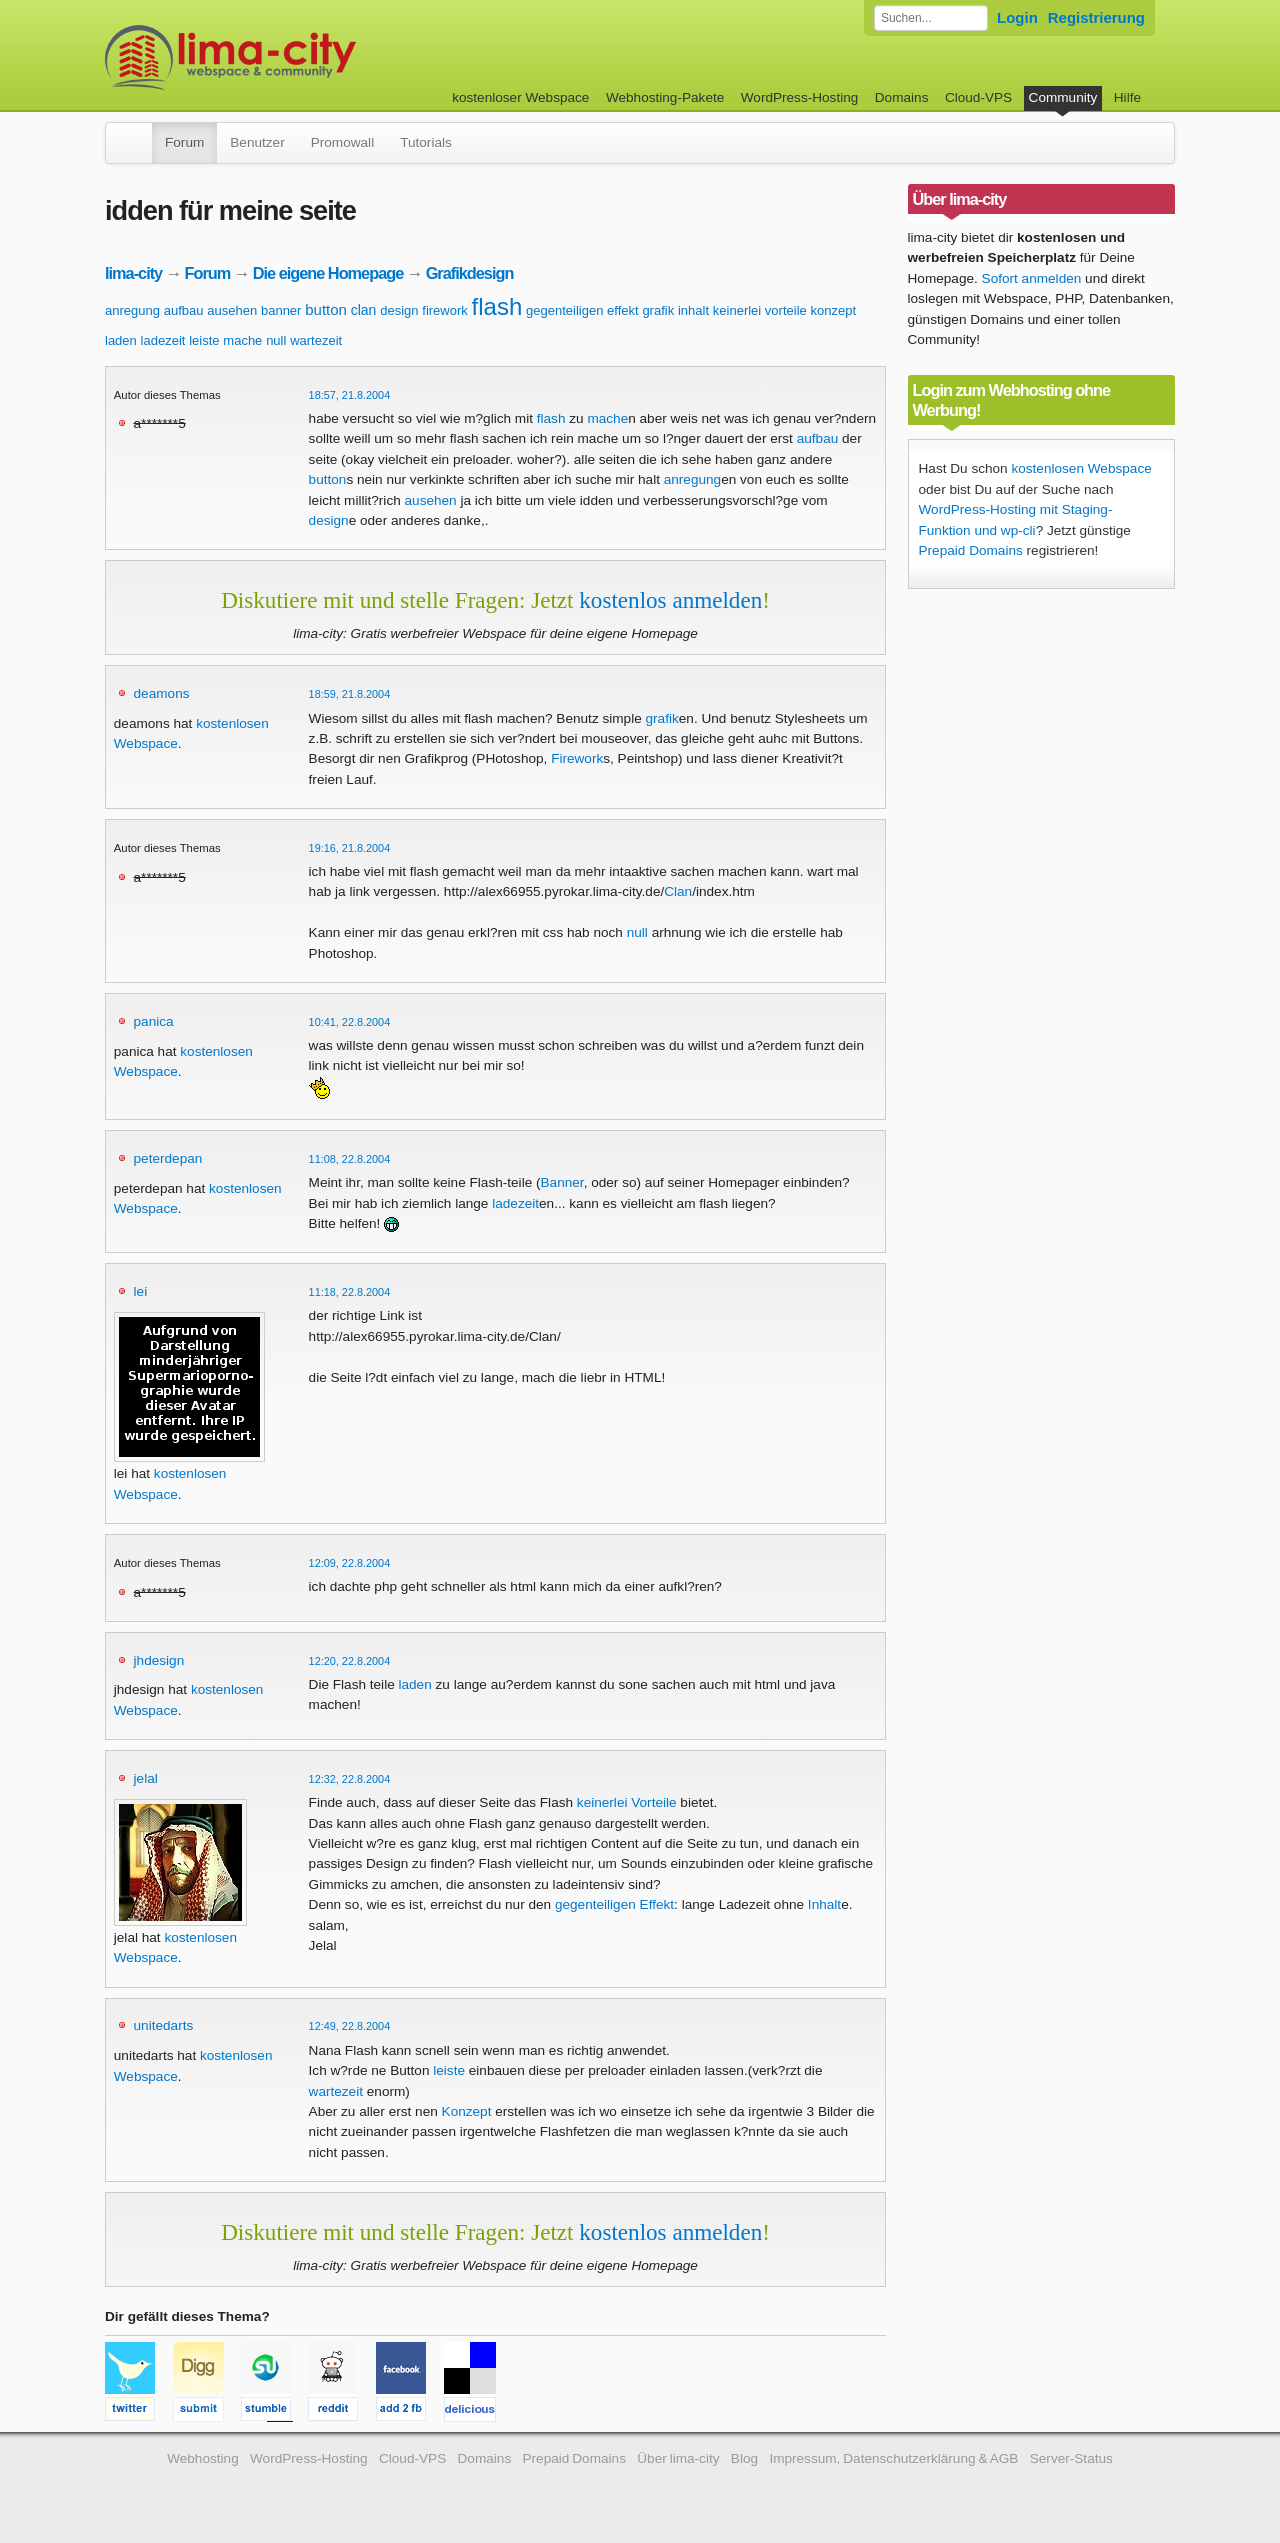 This screenshot has height=2543, width=1280. Describe the element at coordinates (1071, 2458) in the screenshot. I see `Server-Status` at that location.